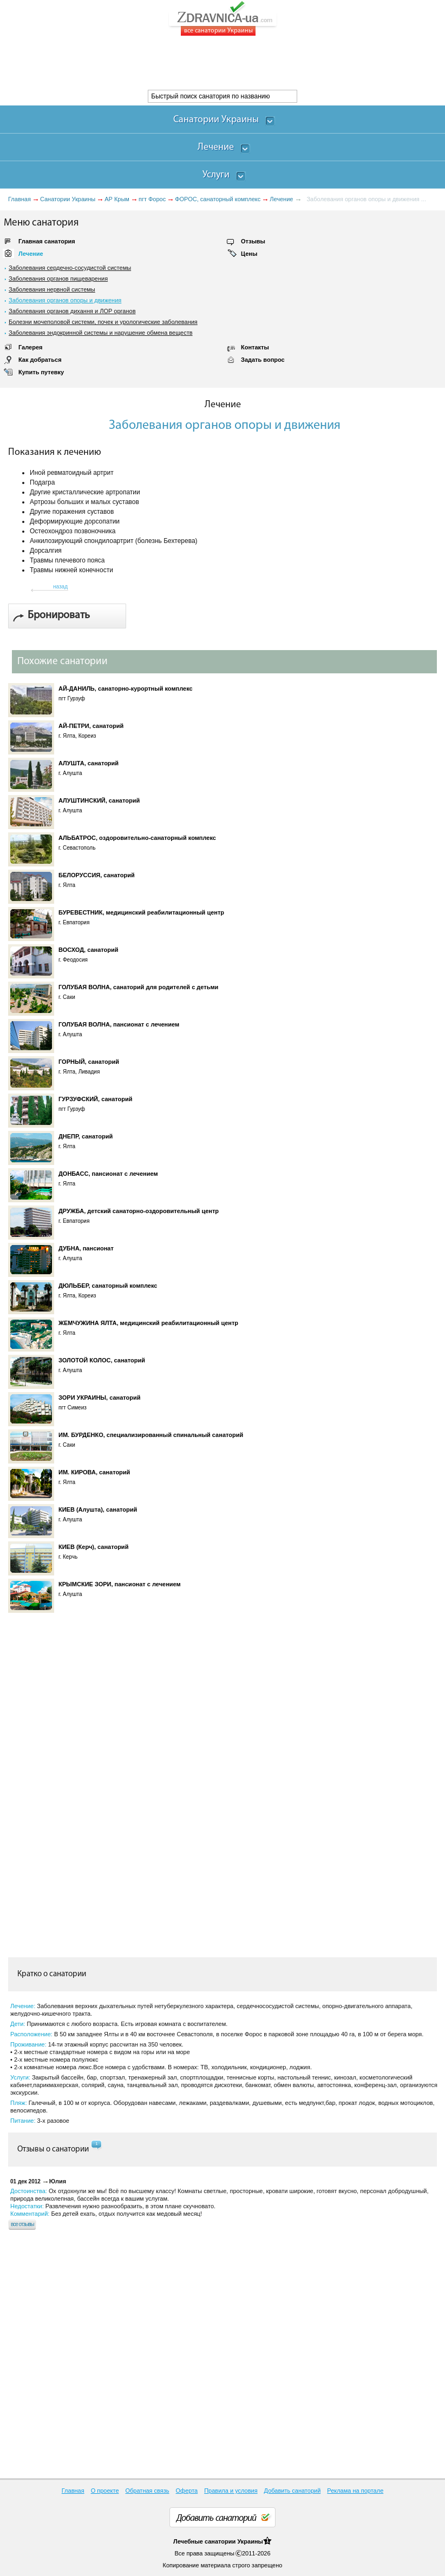 Image resolution: width=445 pixels, height=2576 pixels. Describe the element at coordinates (52, 289) in the screenshot. I see `Заболевания нервной системы` at that location.